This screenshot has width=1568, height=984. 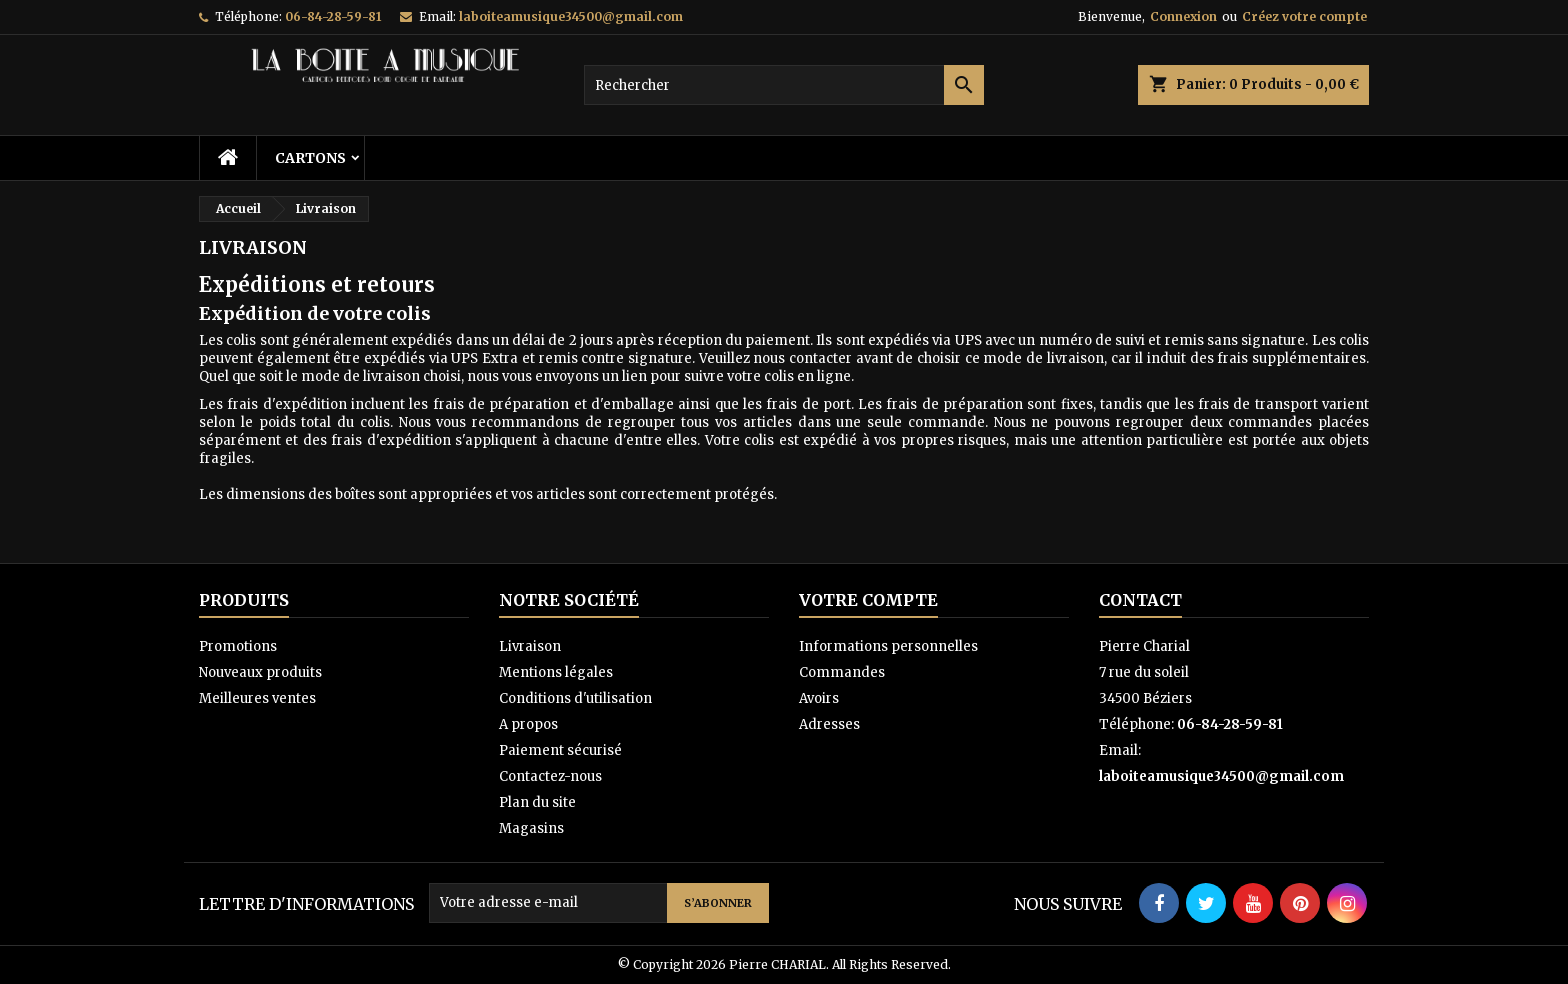 I want to click on Meilleures ventes, so click(x=257, y=698).